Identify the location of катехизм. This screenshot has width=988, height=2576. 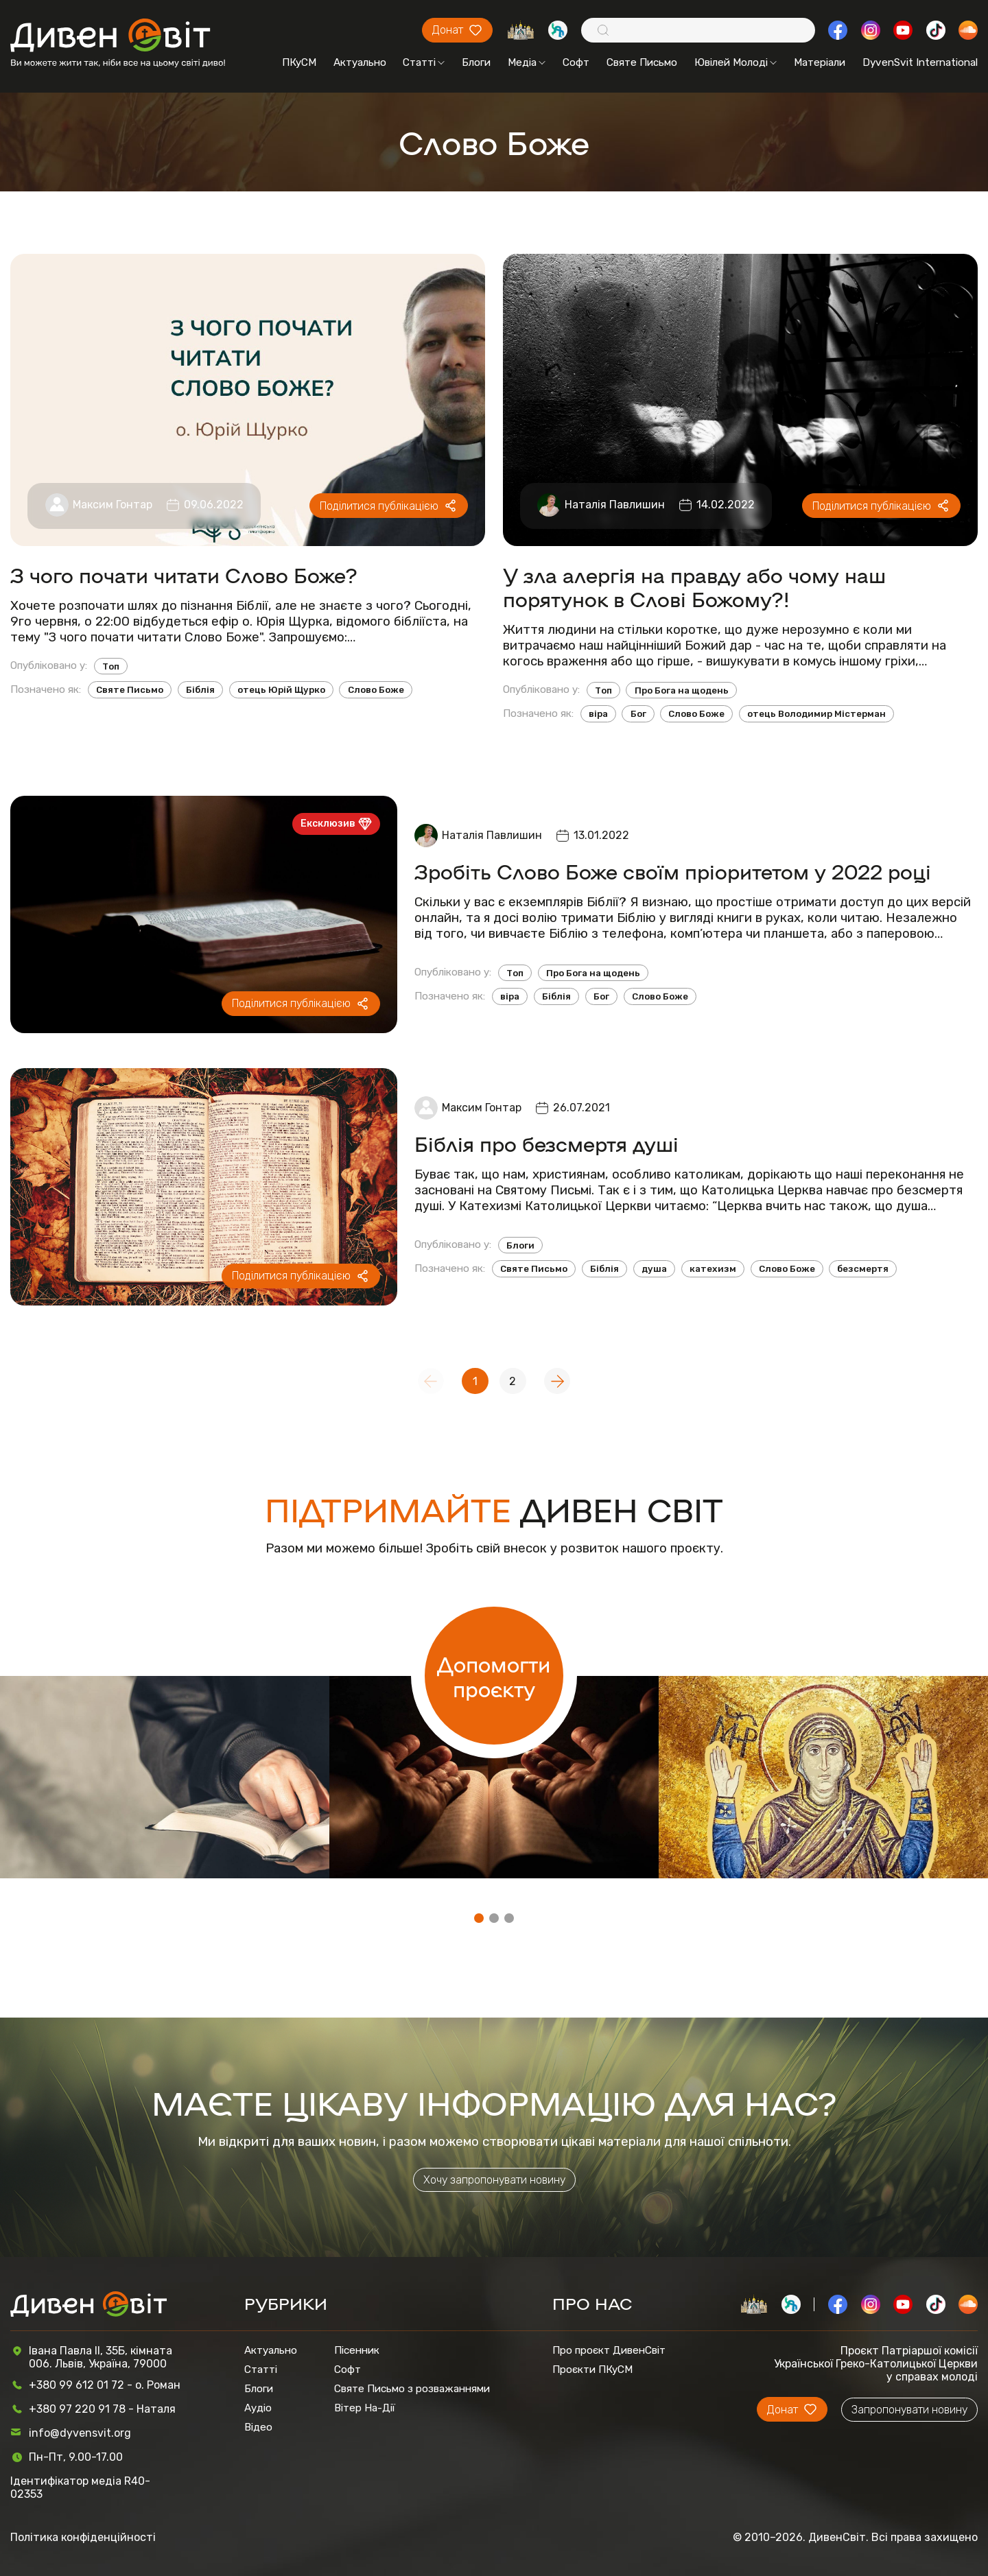
(713, 1269).